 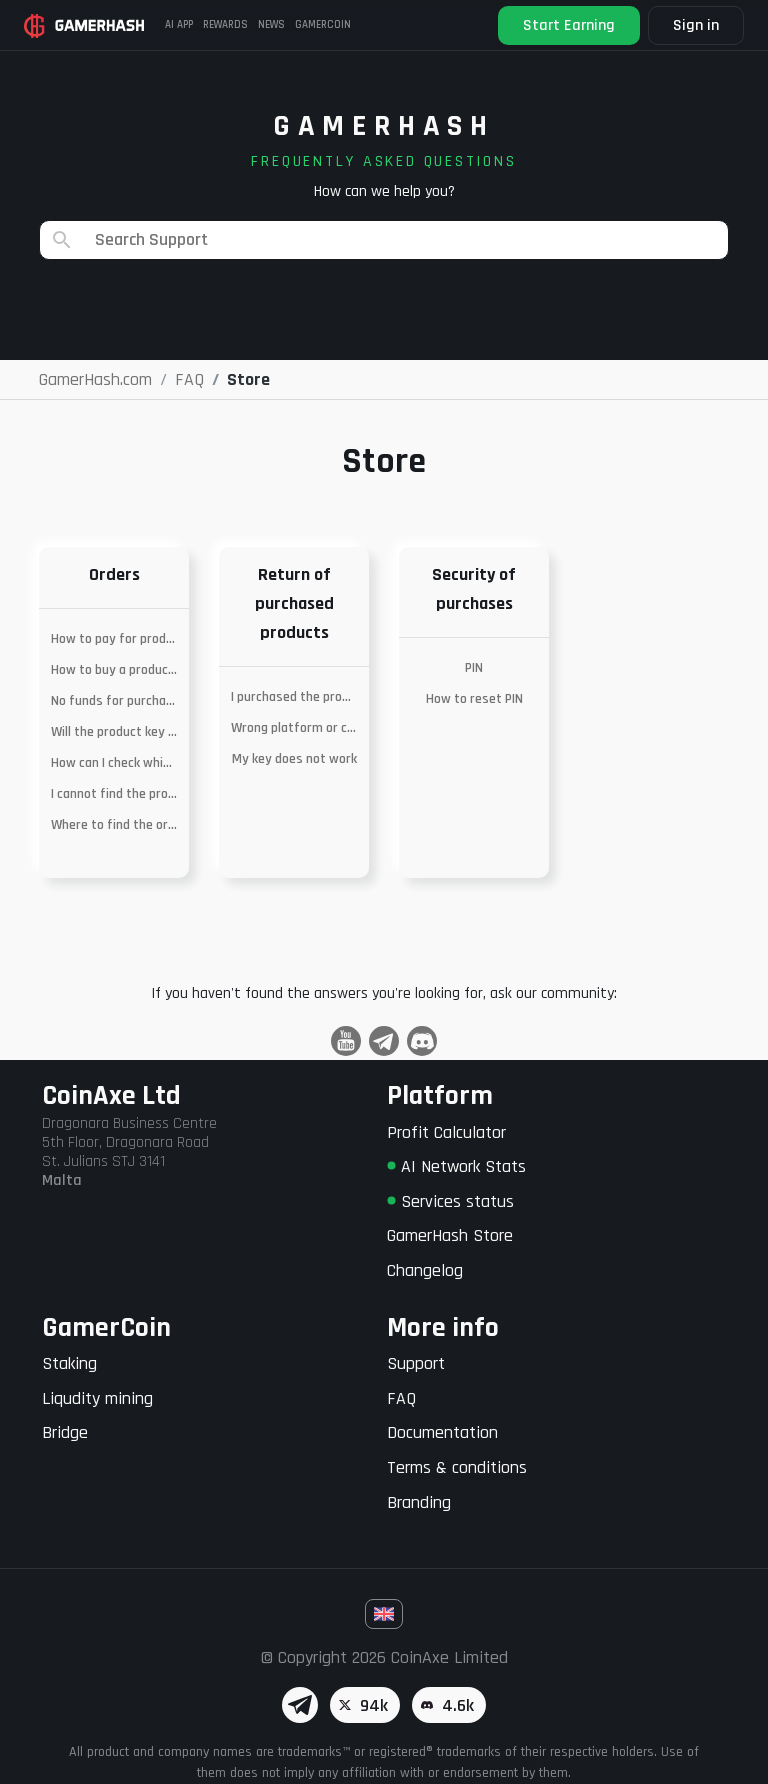 I want to click on How to reset PIN, so click(x=474, y=699).